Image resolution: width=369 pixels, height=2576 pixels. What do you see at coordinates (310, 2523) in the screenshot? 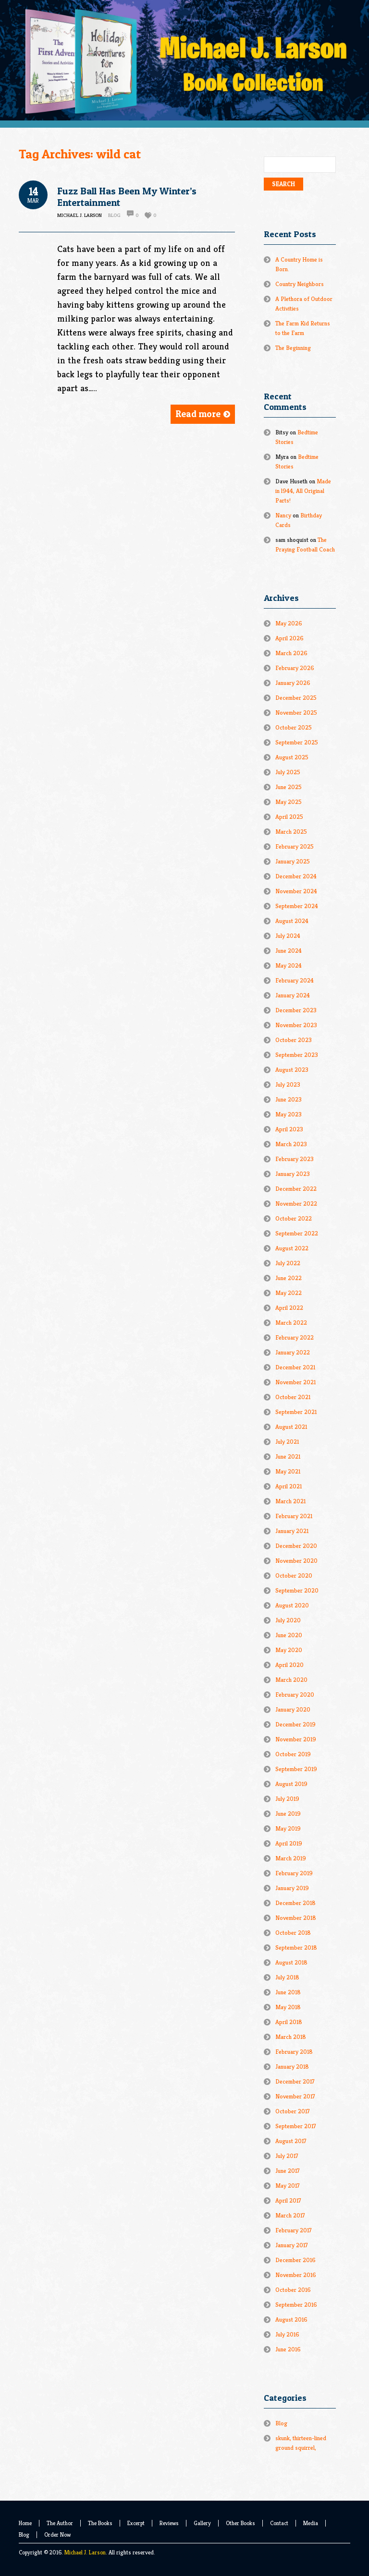
I see `Media` at bounding box center [310, 2523].